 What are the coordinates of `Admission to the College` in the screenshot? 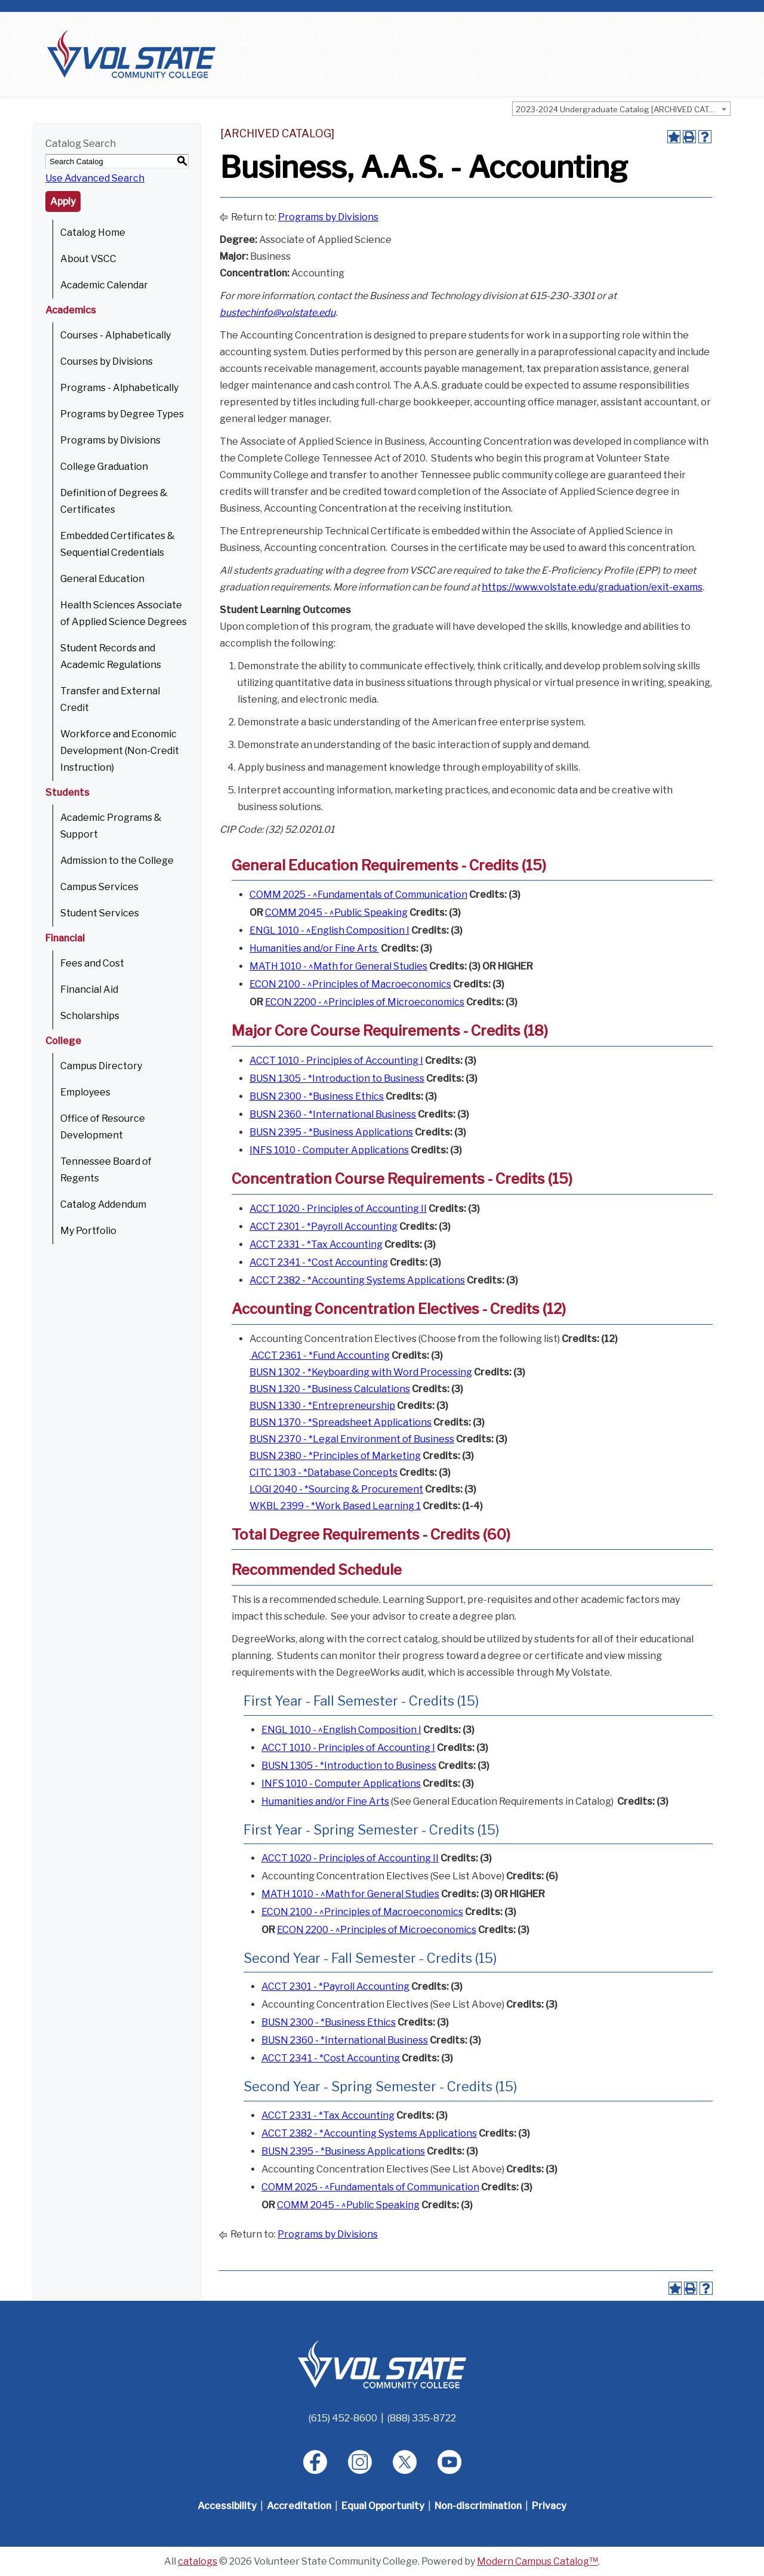 It's located at (117, 860).